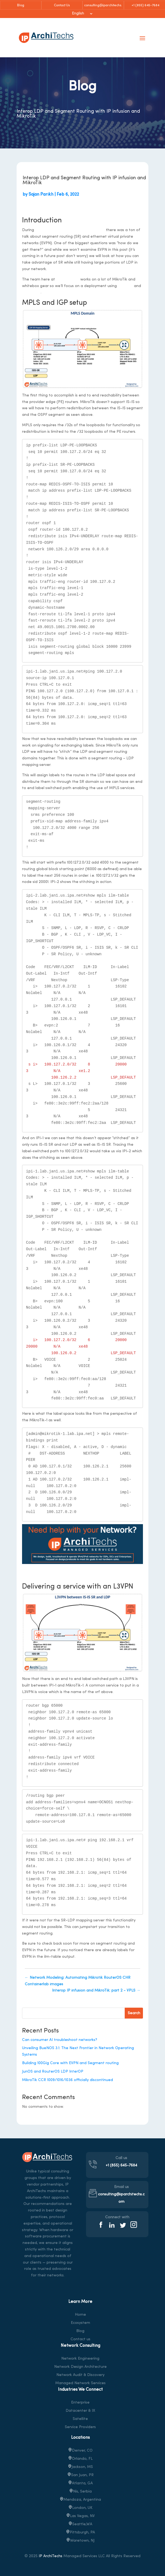  I want to click on IP architechs, so click(67, 279).